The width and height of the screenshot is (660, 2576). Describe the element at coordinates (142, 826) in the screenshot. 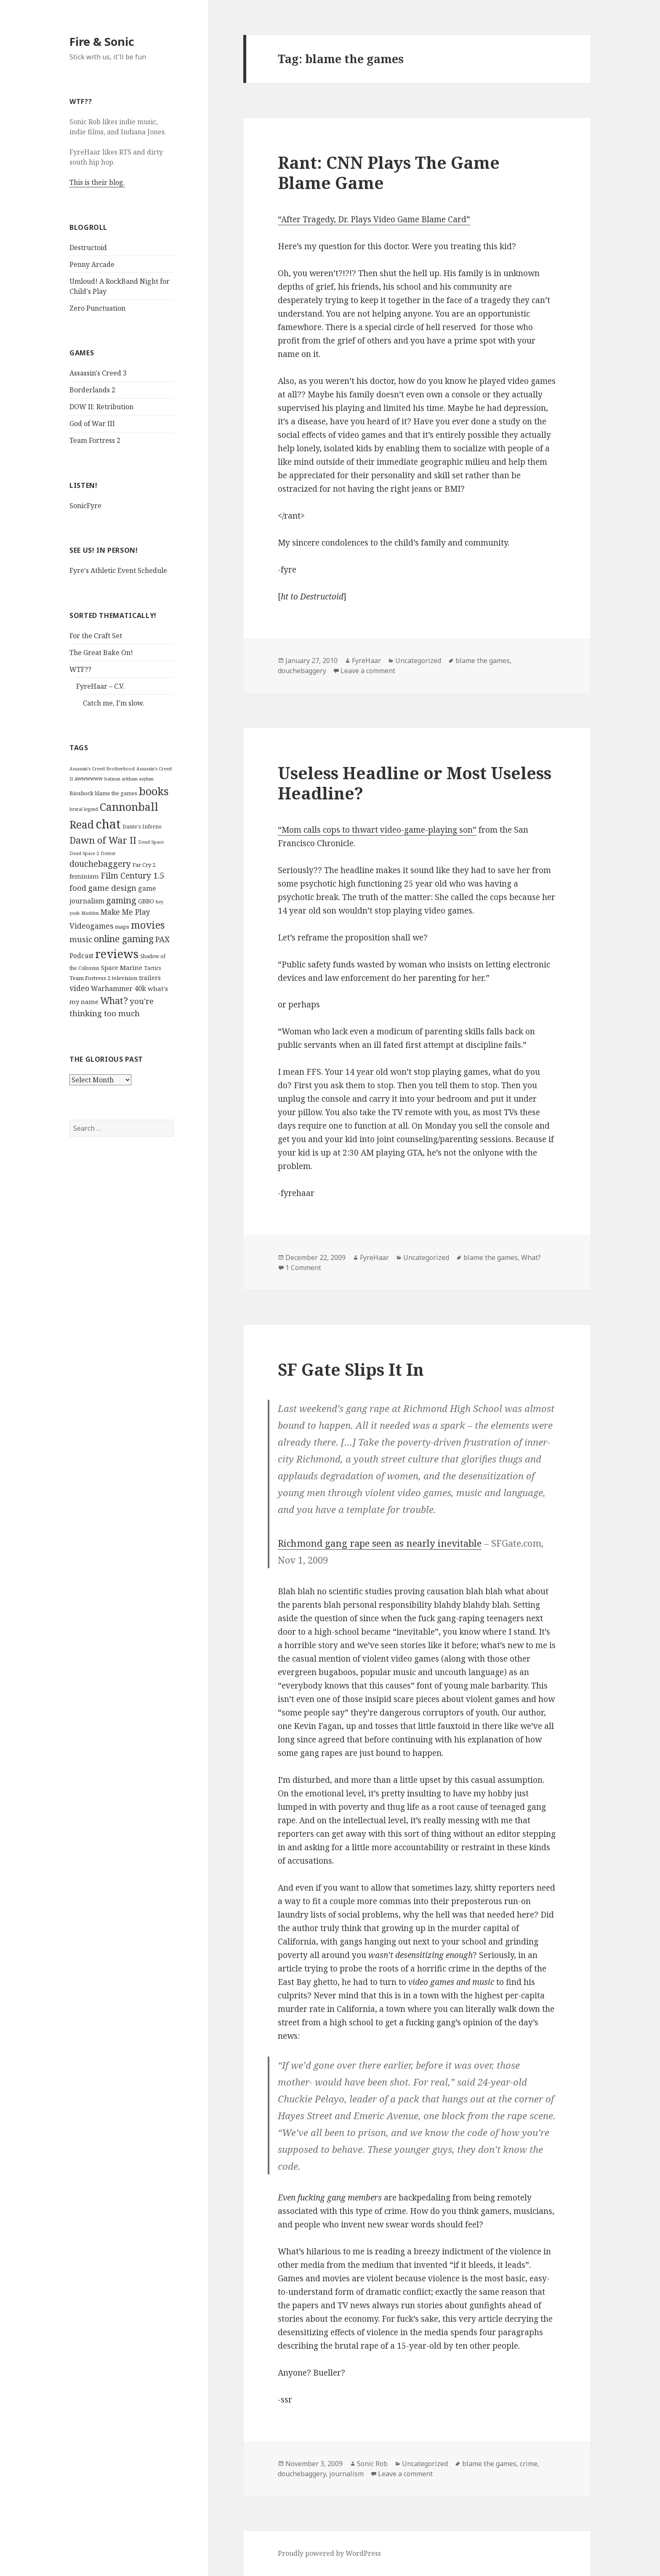

I see `Dante's Inferno` at that location.